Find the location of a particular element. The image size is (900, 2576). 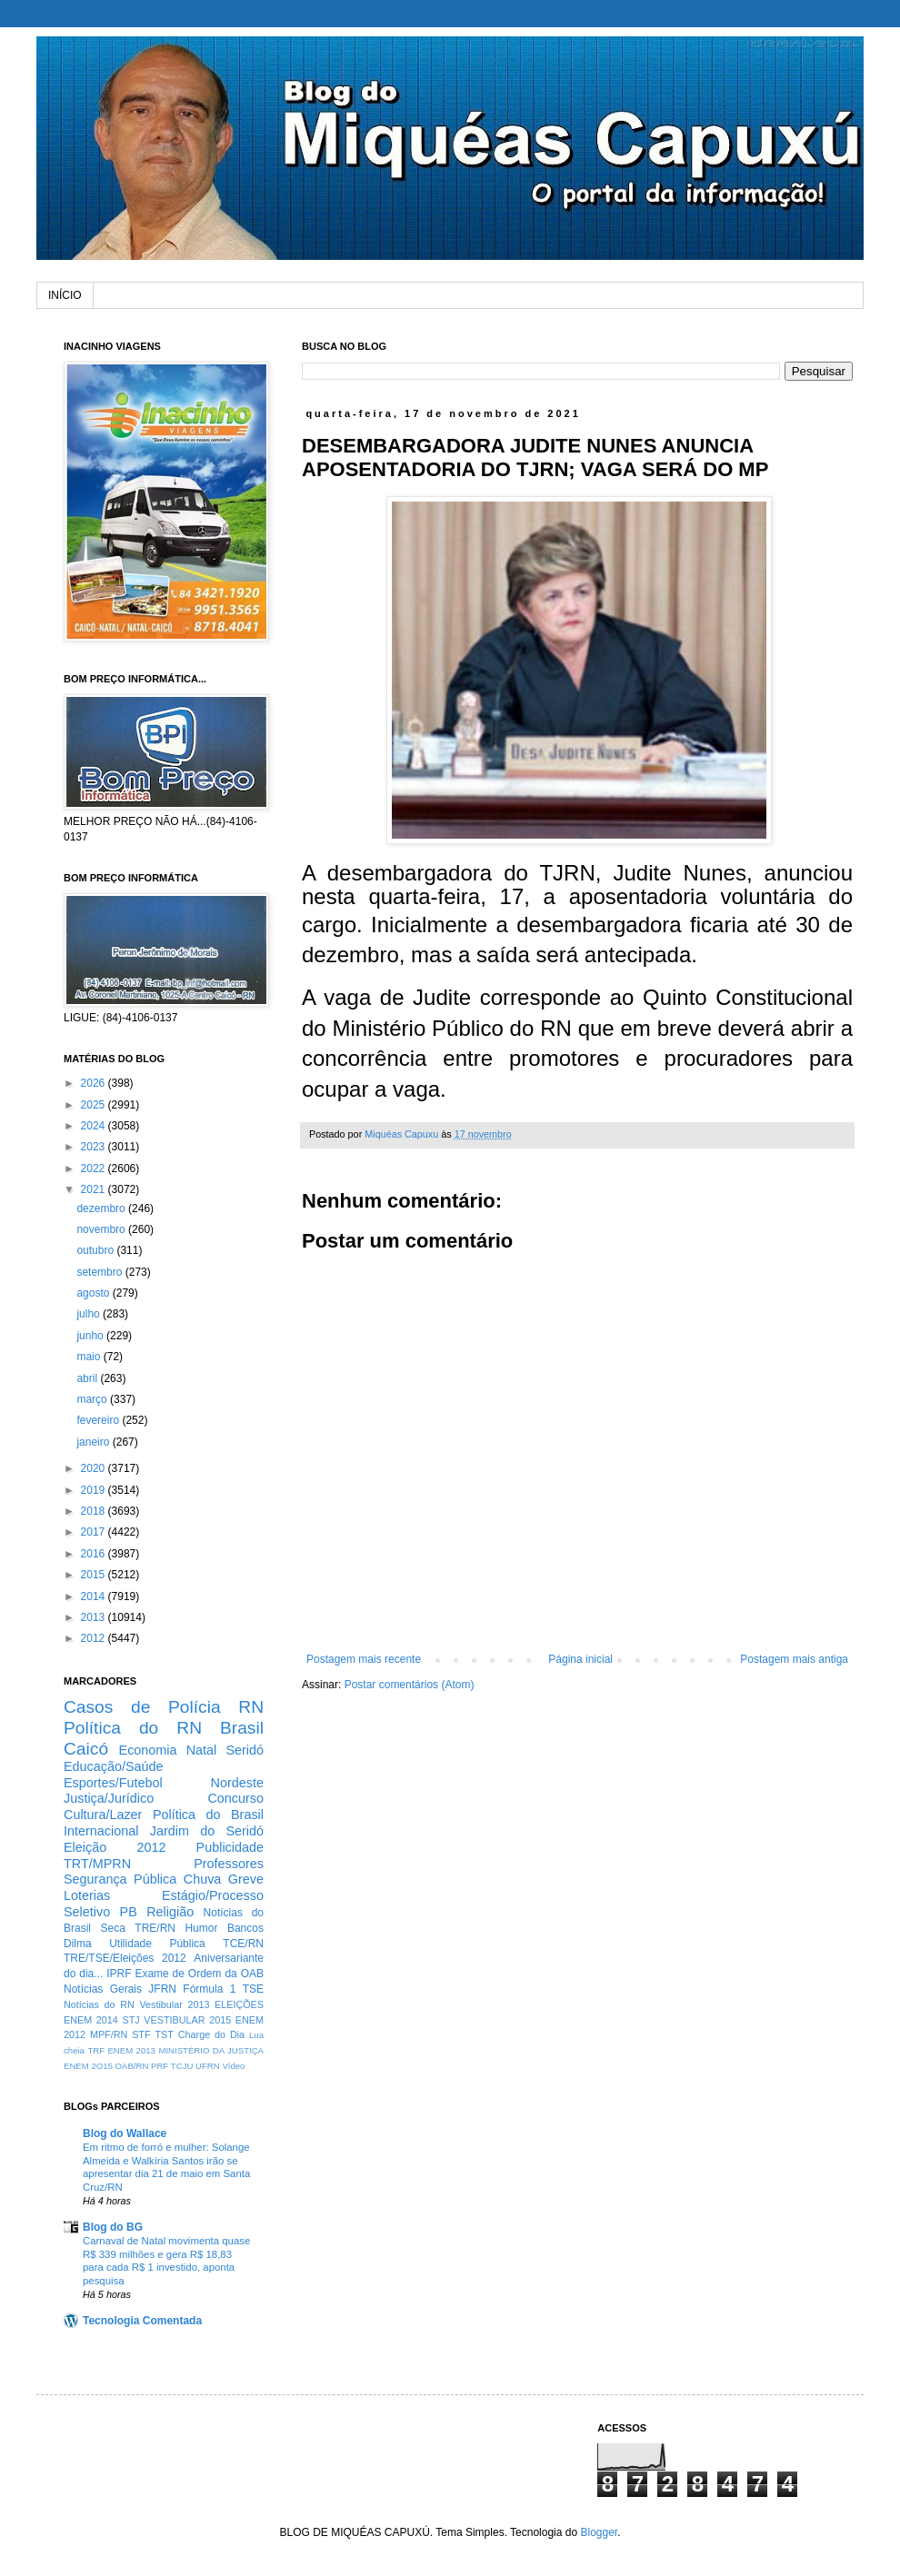

Vídeo is located at coordinates (233, 2066).